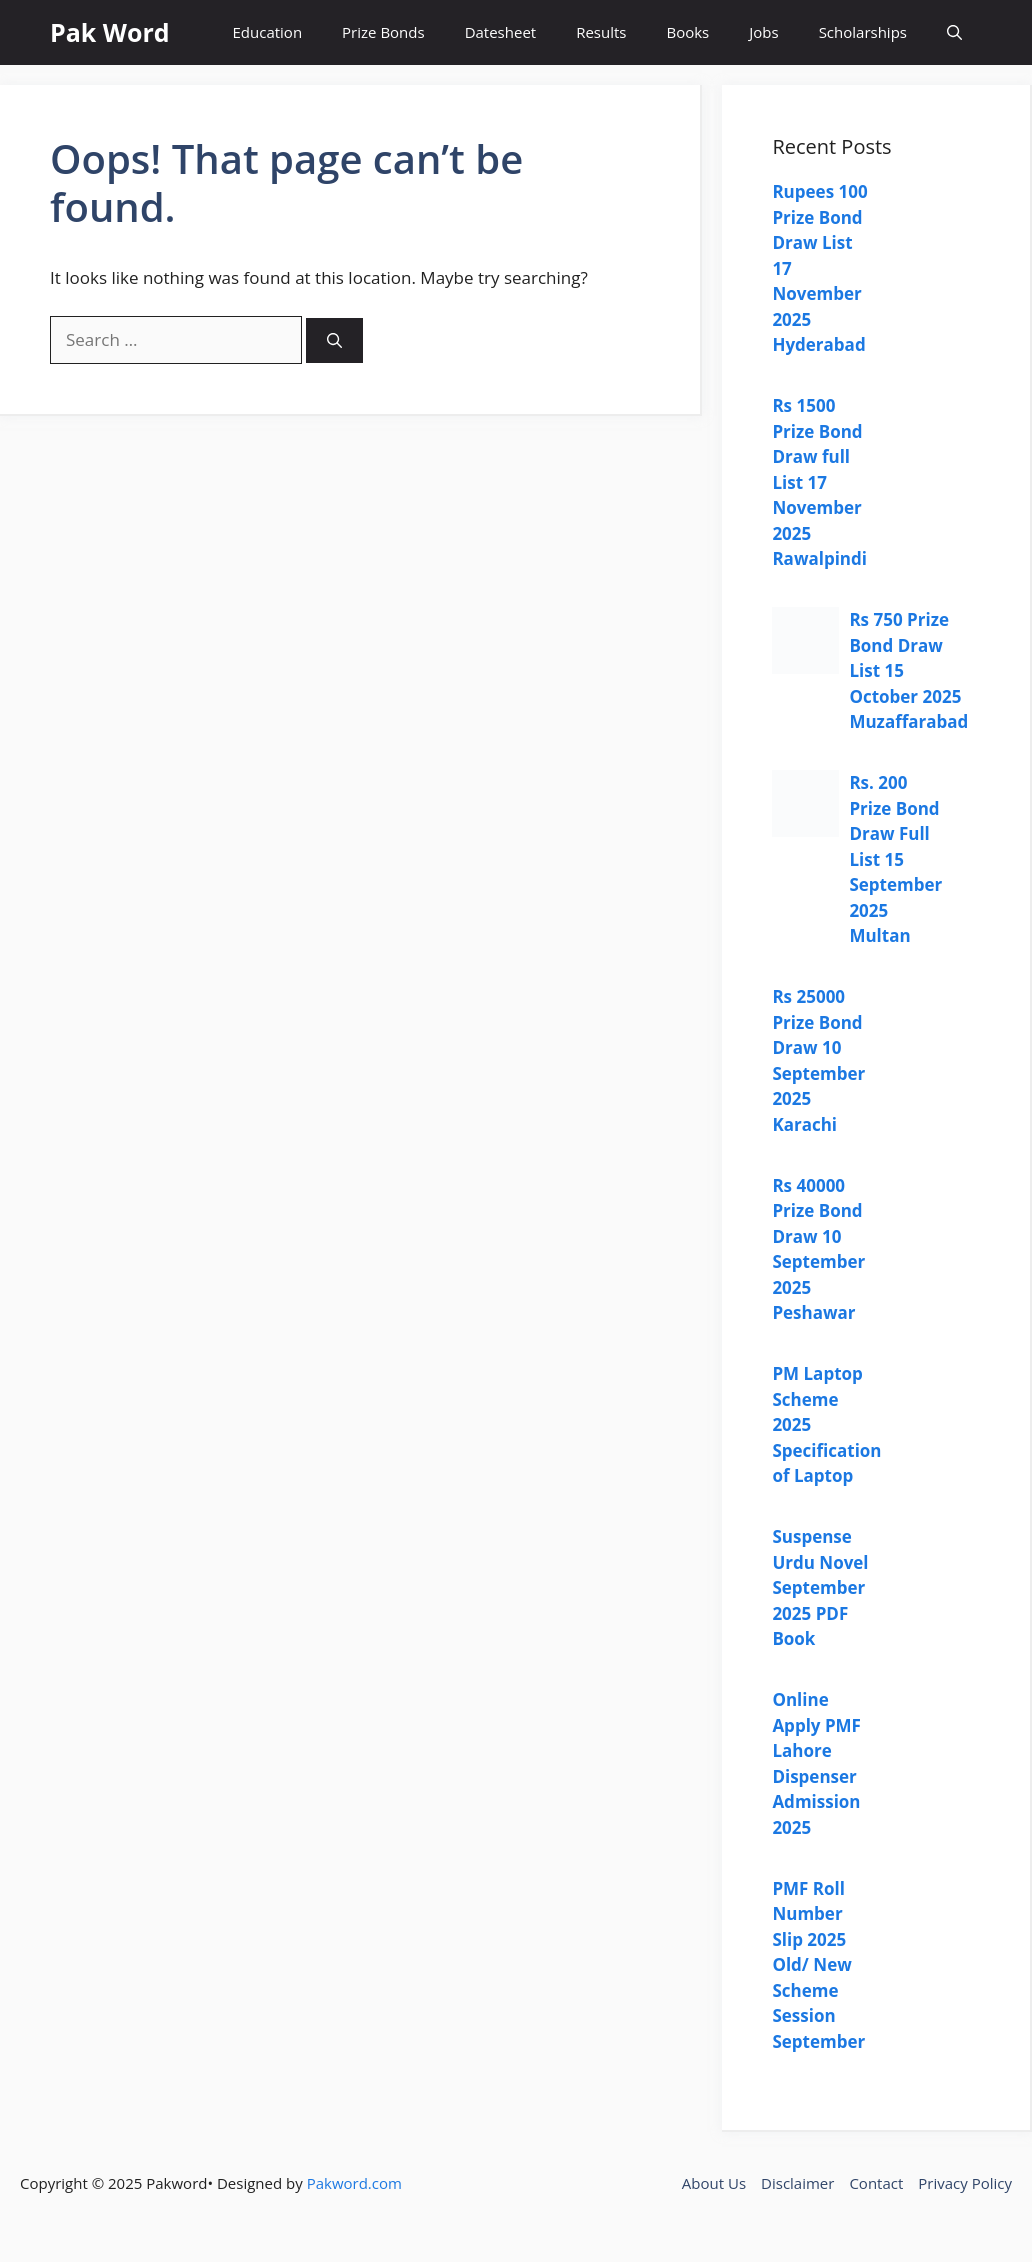  I want to click on Prize Bonds, so click(383, 32).